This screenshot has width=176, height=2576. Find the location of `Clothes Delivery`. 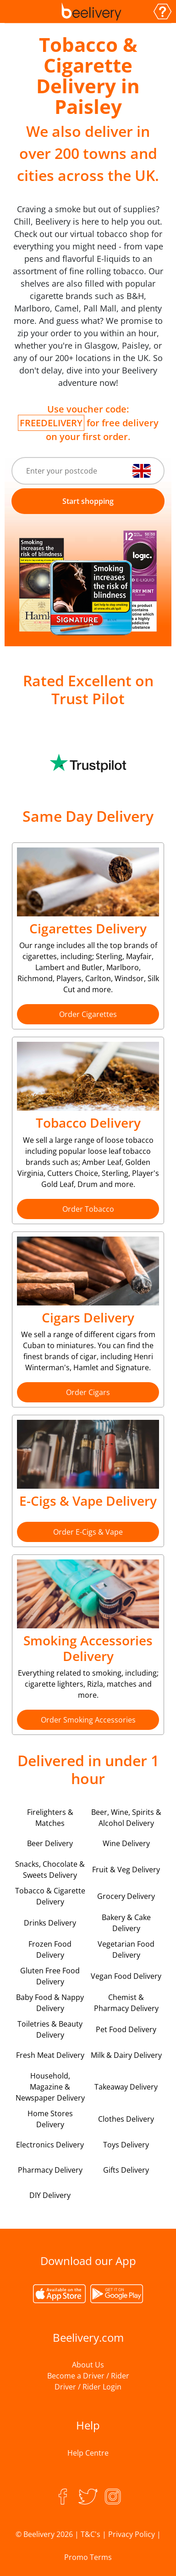

Clothes Delivery is located at coordinates (126, 2119).